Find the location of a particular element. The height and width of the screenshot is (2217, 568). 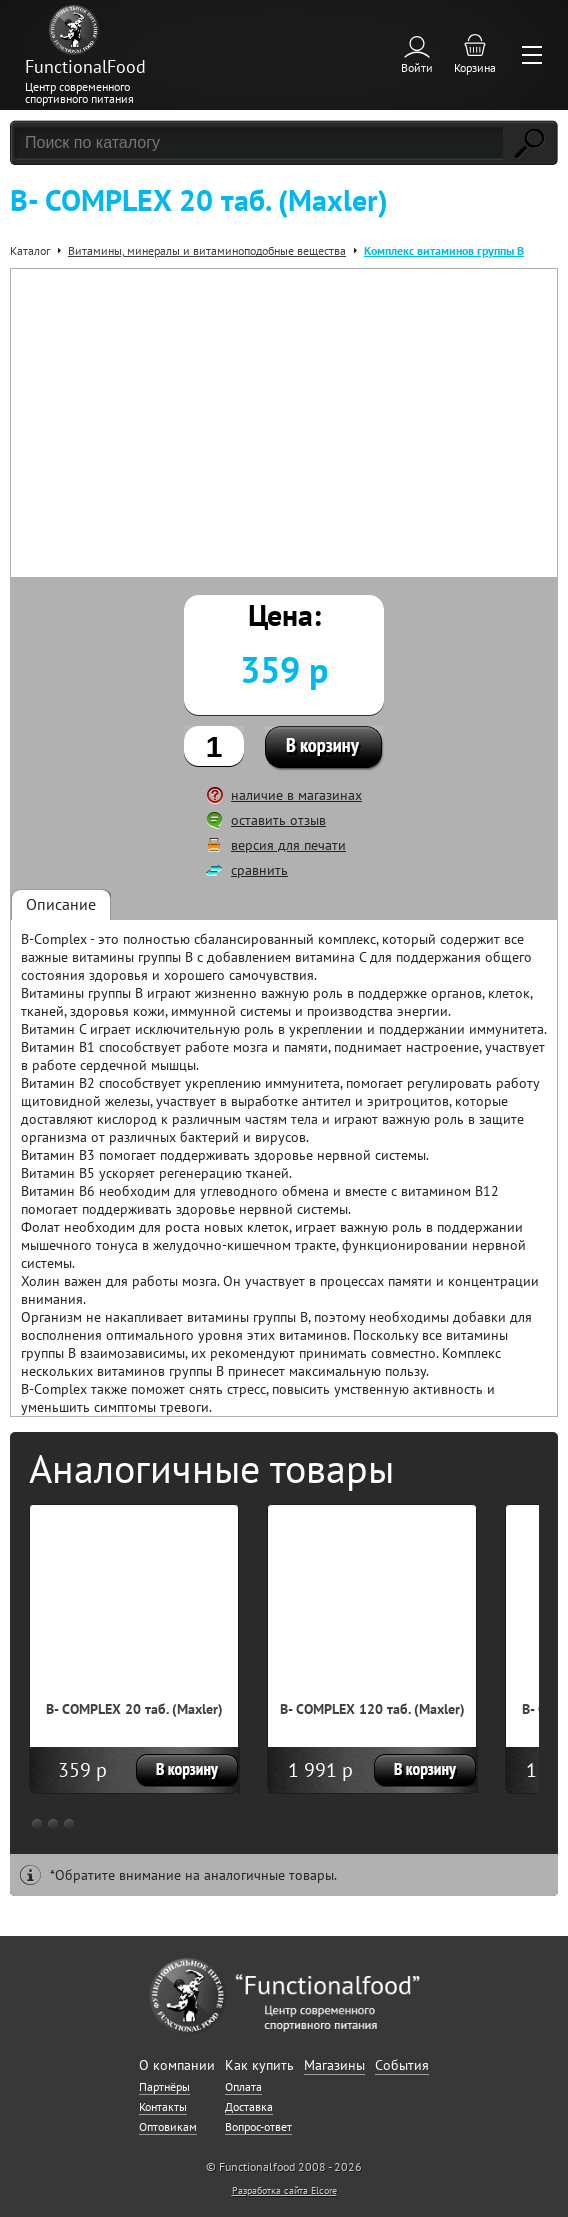

Оптовикам is located at coordinates (168, 2126).